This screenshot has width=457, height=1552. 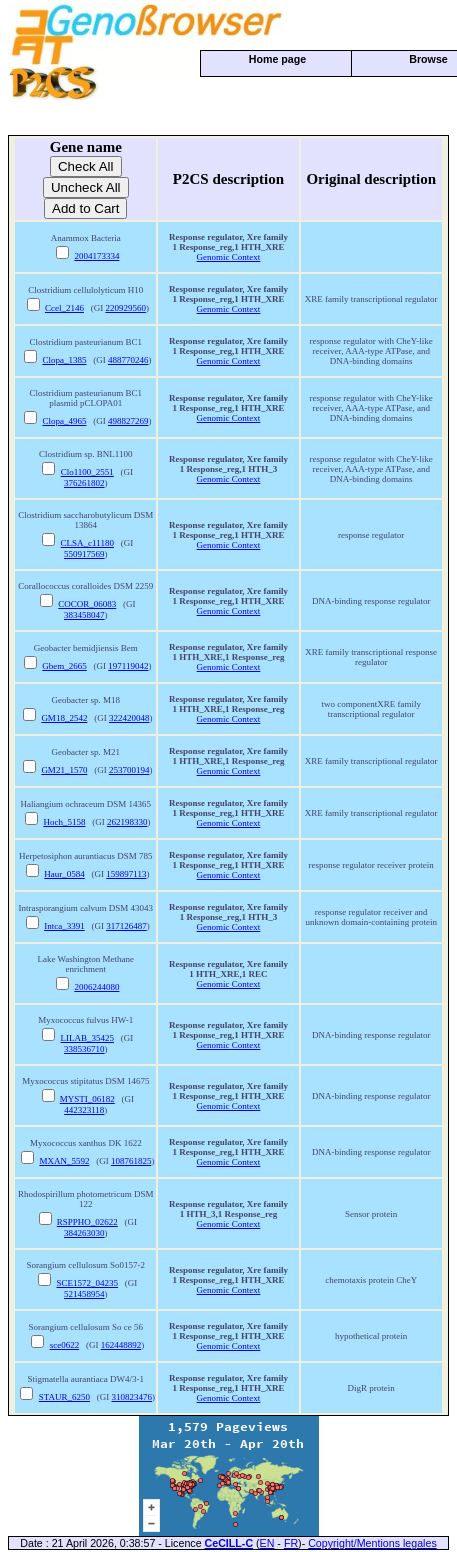 I want to click on 383458047, so click(x=84, y=615).